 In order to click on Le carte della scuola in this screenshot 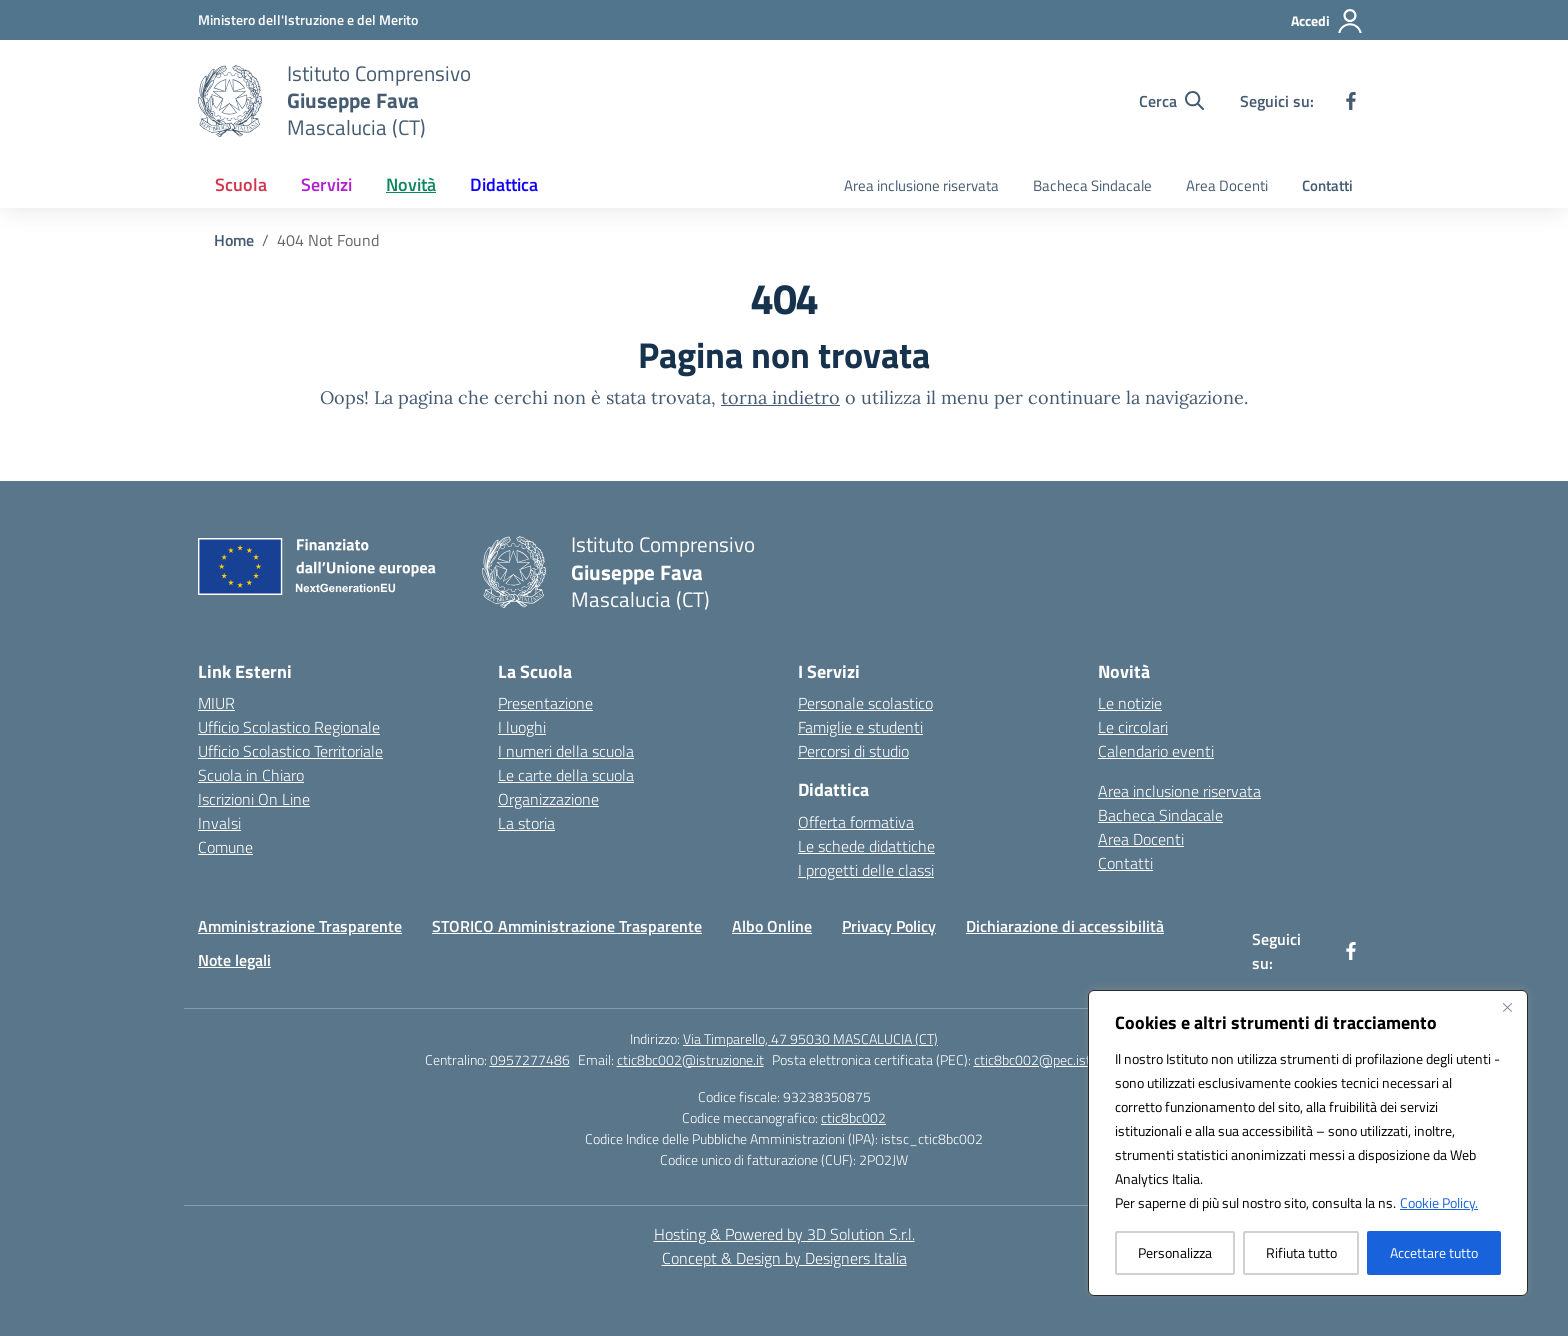, I will do `click(566, 775)`.